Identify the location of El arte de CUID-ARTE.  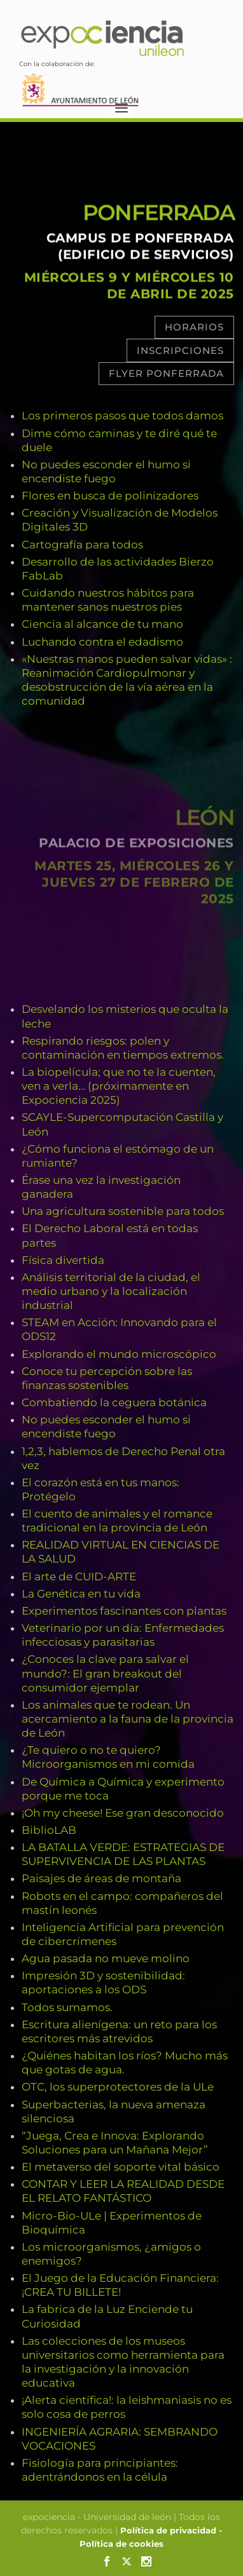
(79, 1576).